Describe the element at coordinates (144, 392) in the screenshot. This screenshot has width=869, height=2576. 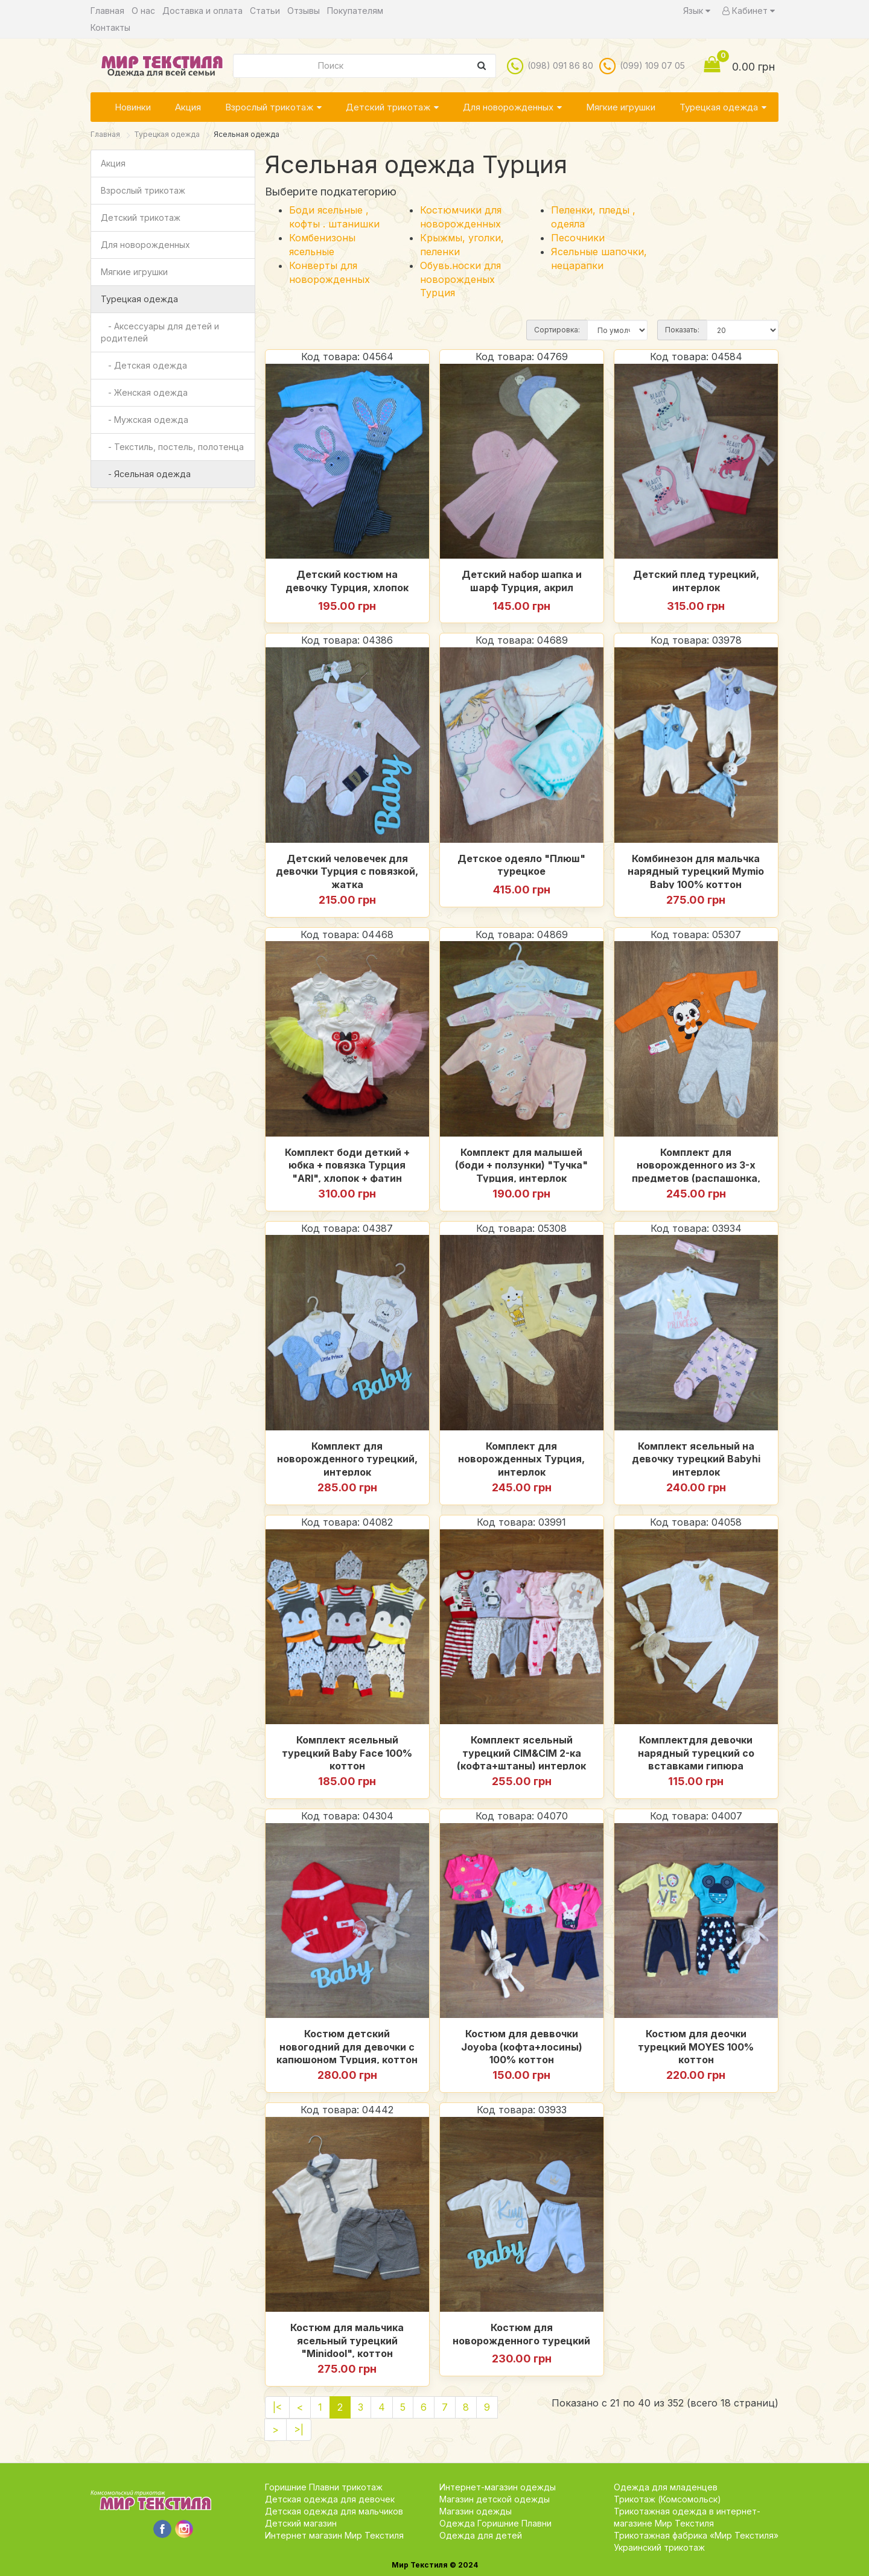
I see `- Женская одежда` at that location.